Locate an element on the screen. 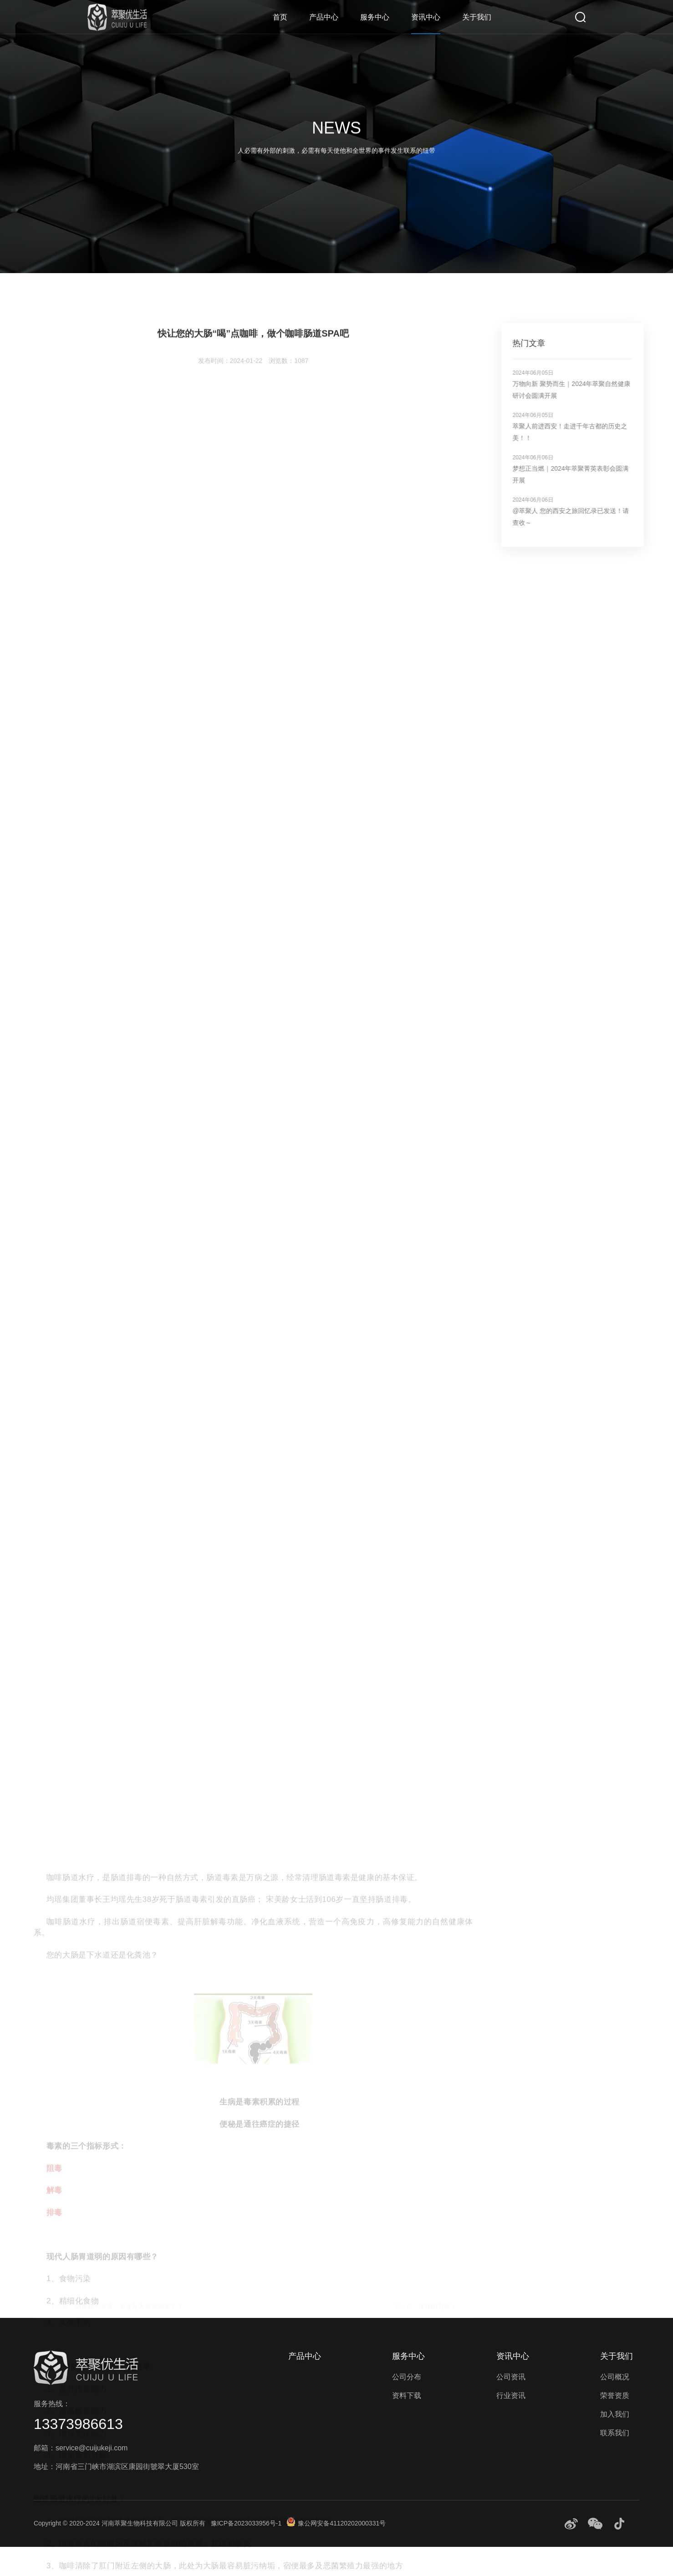 This screenshot has width=673, height=2576. 服务中心 is located at coordinates (374, 17).